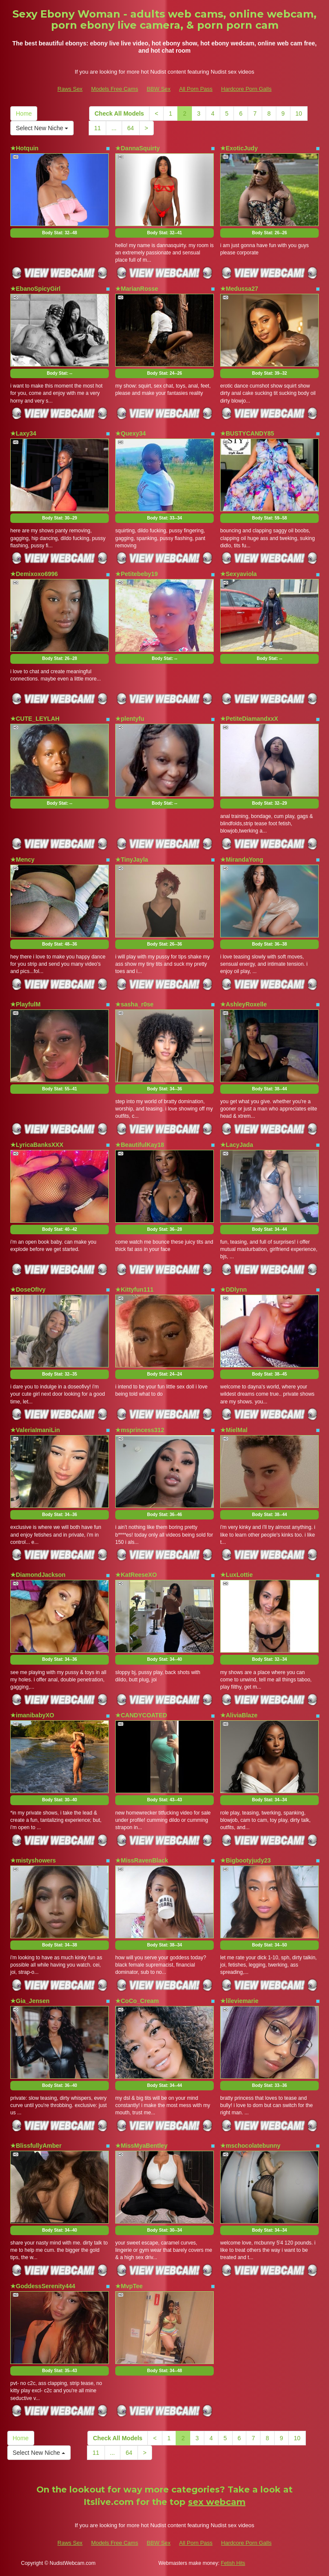 Image resolution: width=329 pixels, height=2576 pixels. I want to click on Check All Models, so click(119, 113).